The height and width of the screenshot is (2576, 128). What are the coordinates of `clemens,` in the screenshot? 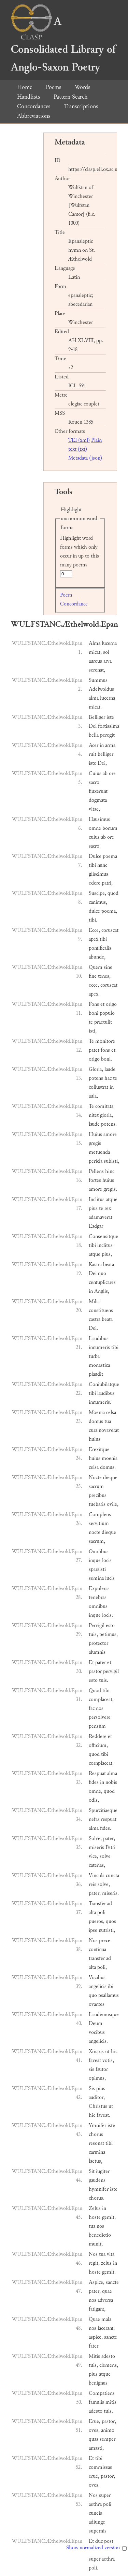 It's located at (108, 2365).